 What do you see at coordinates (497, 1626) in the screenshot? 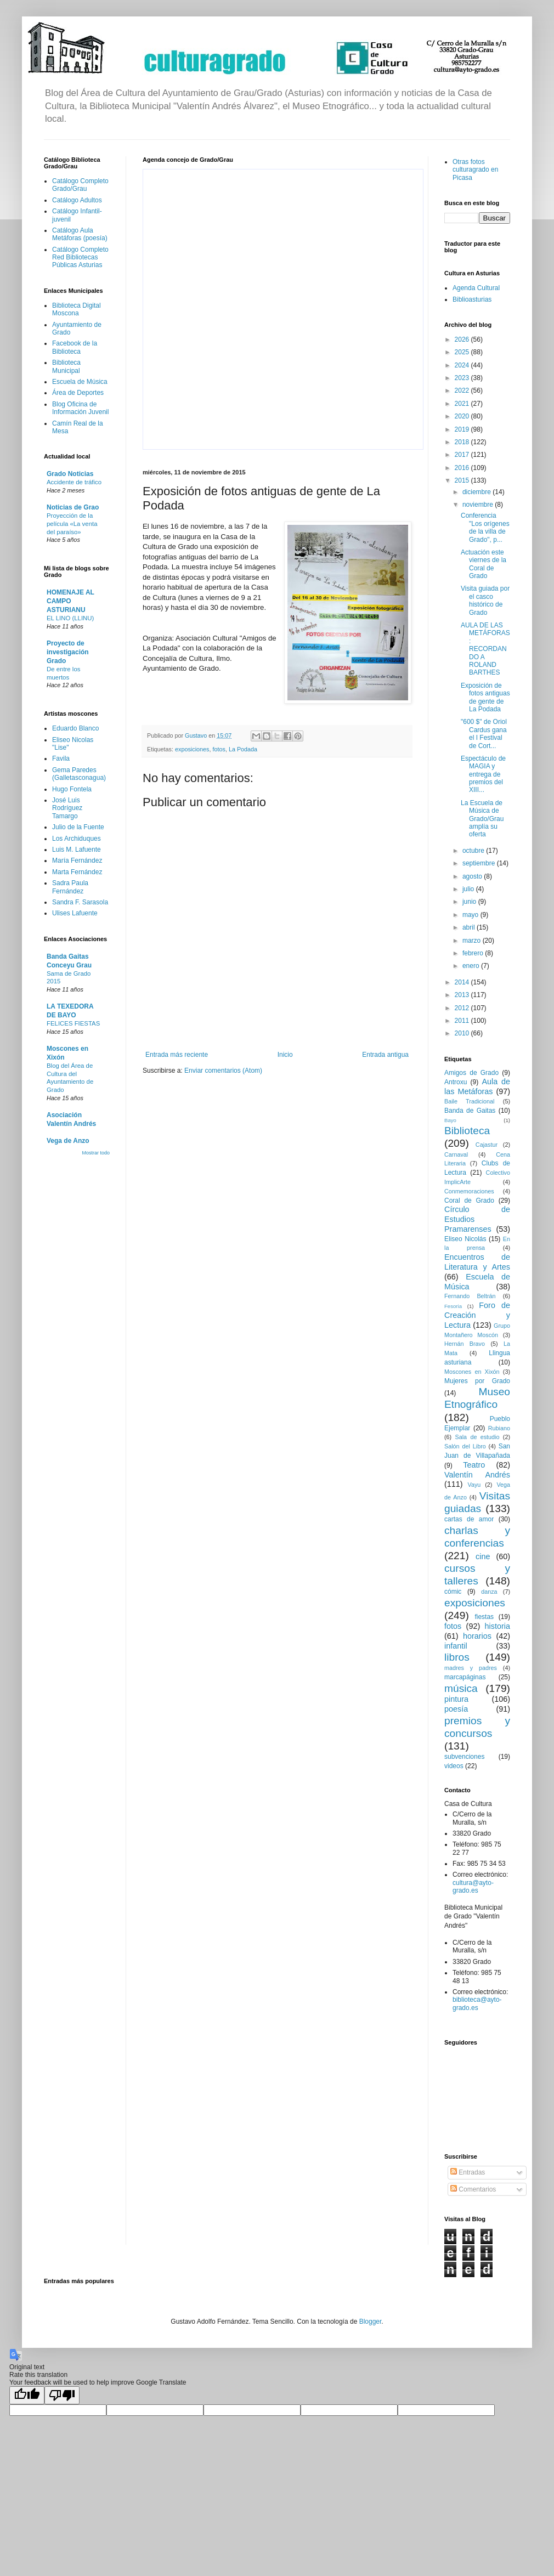
I see `historia` at bounding box center [497, 1626].